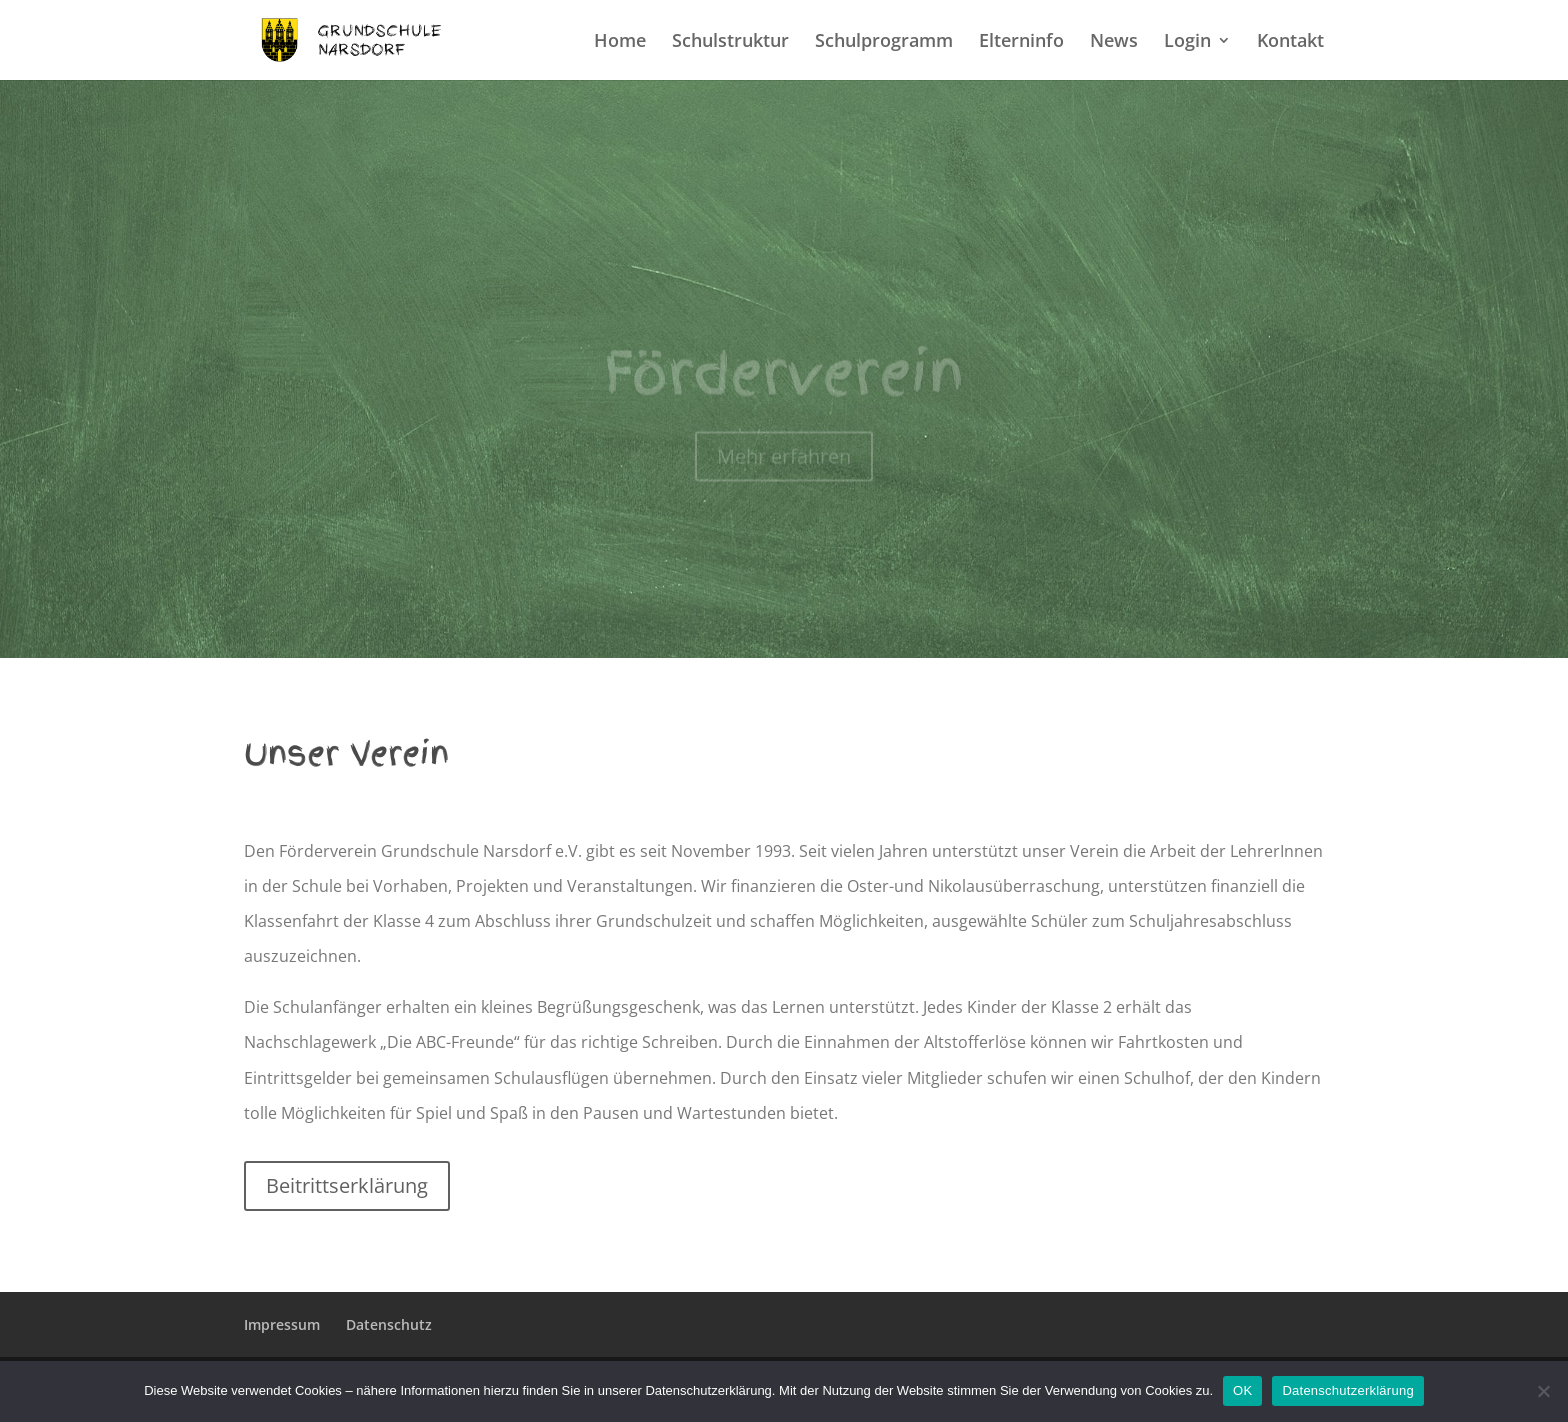 This screenshot has height=1422, width=1568. Describe the element at coordinates (730, 42) in the screenshot. I see `Schulstruktur` at that location.